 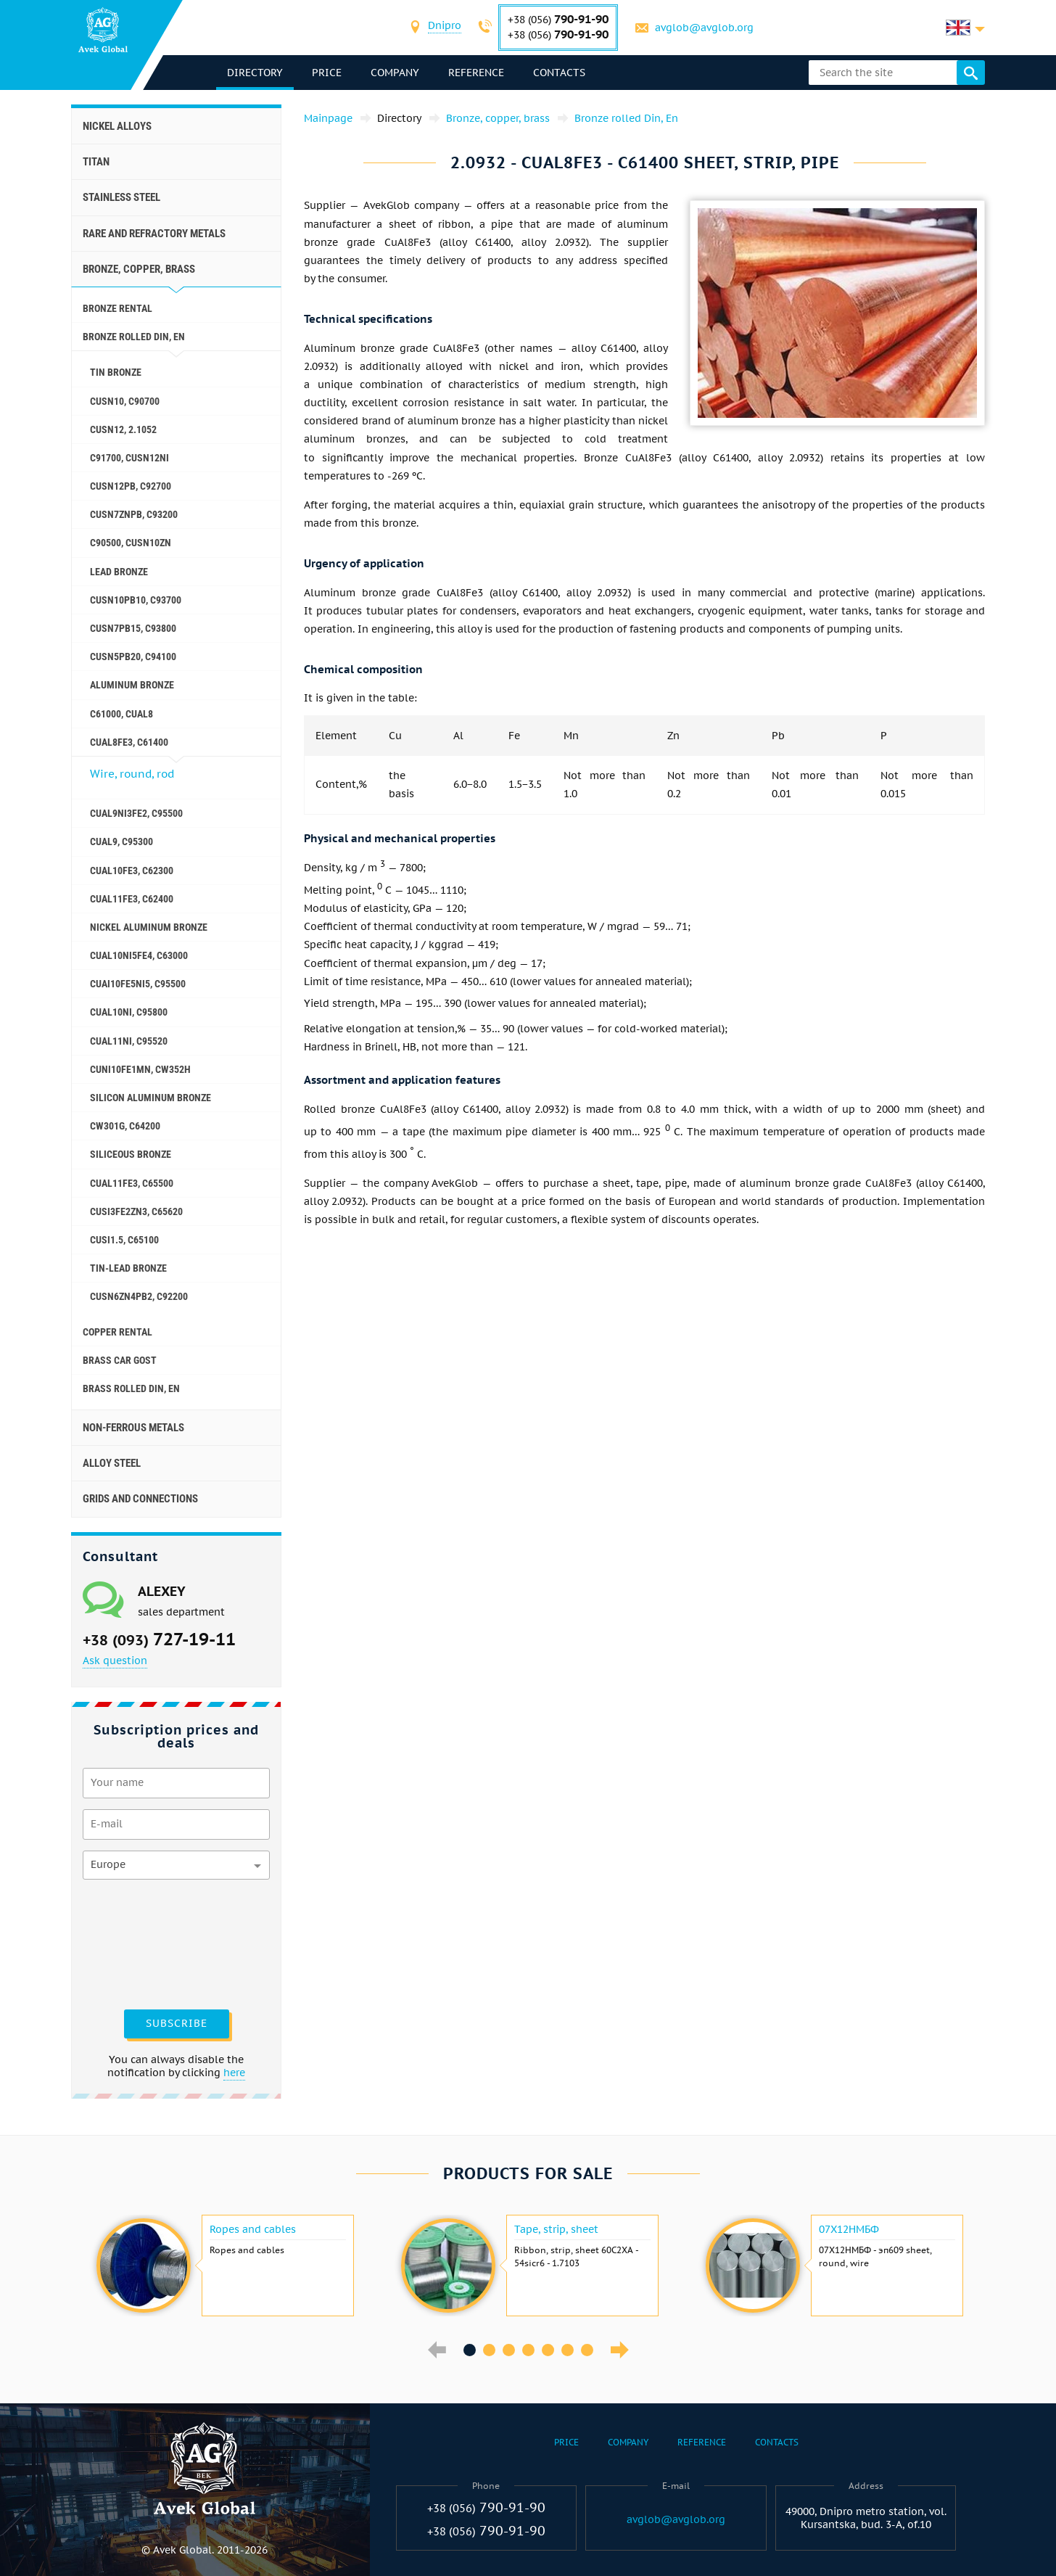 I want to click on 4 [button], so click(x=528, y=2350).